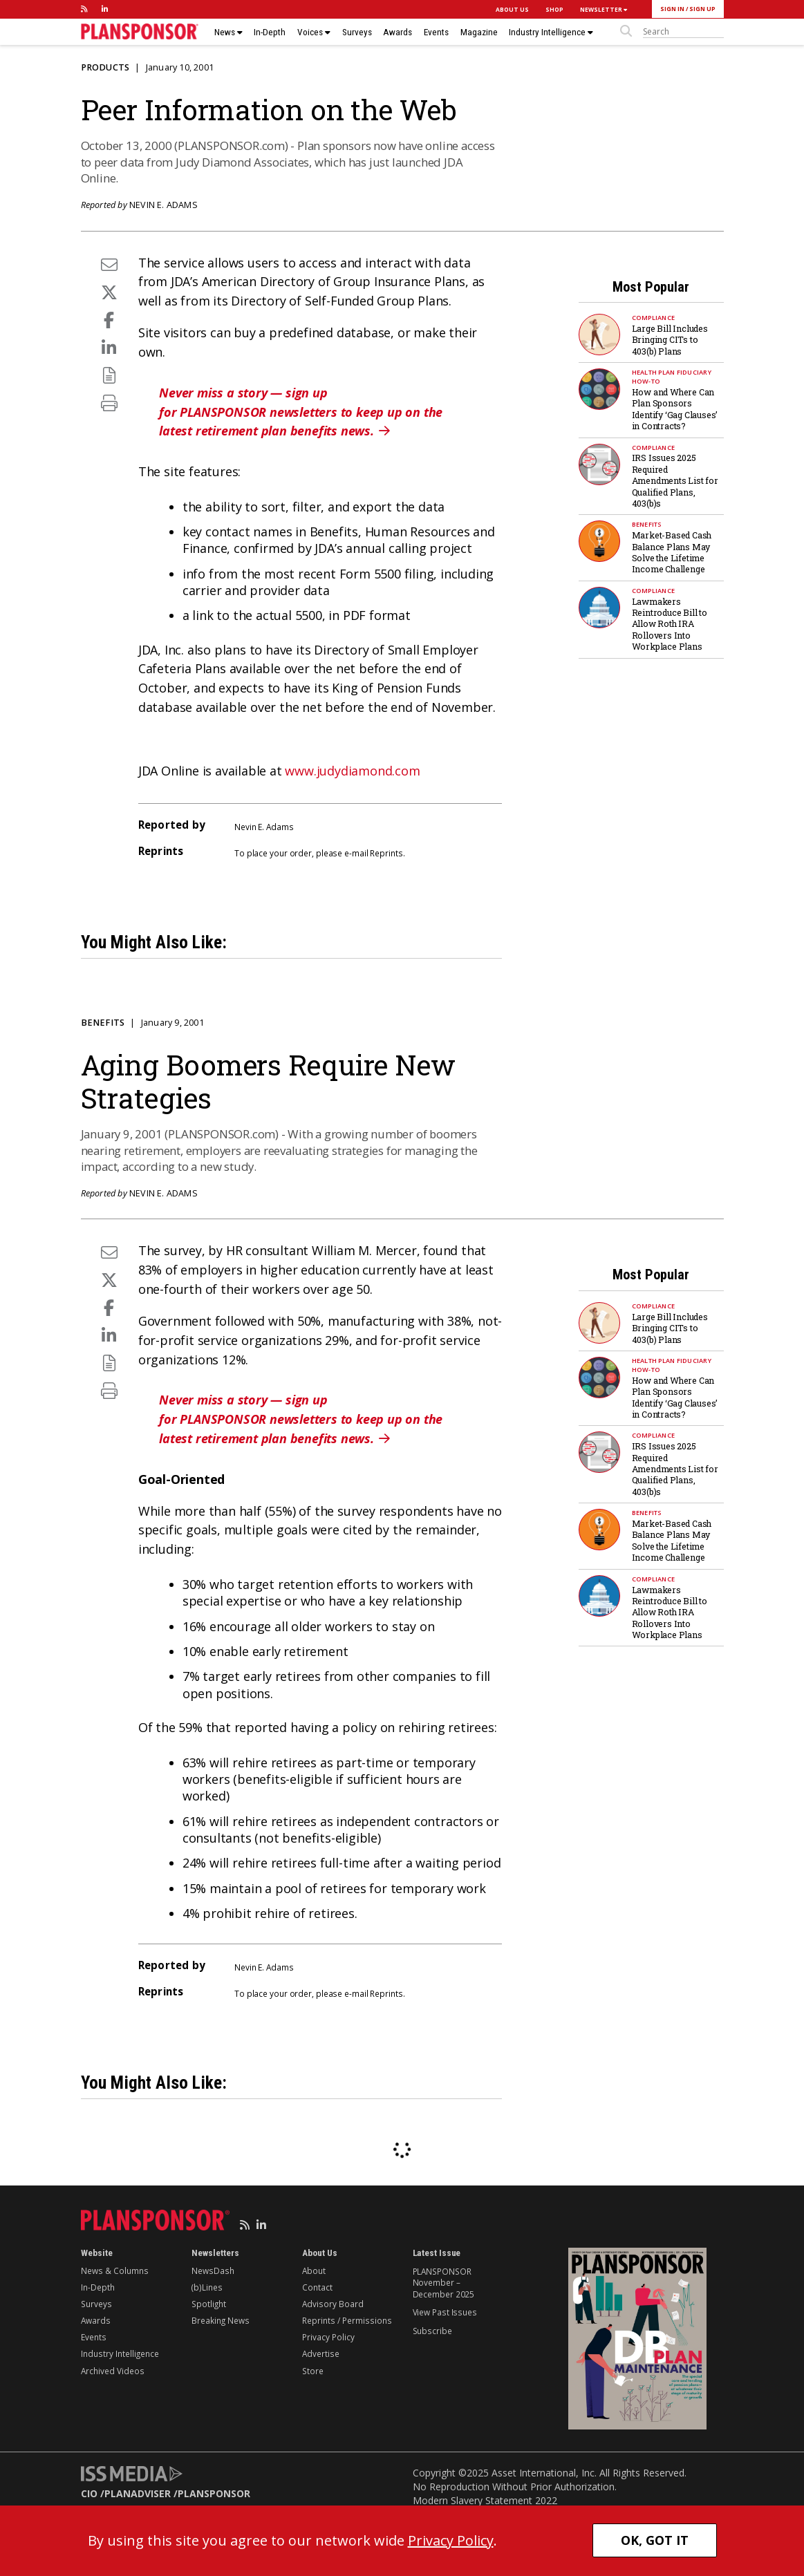 The width and height of the screenshot is (804, 2576). What do you see at coordinates (352, 770) in the screenshot?
I see `www.judydiamond.com` at bounding box center [352, 770].